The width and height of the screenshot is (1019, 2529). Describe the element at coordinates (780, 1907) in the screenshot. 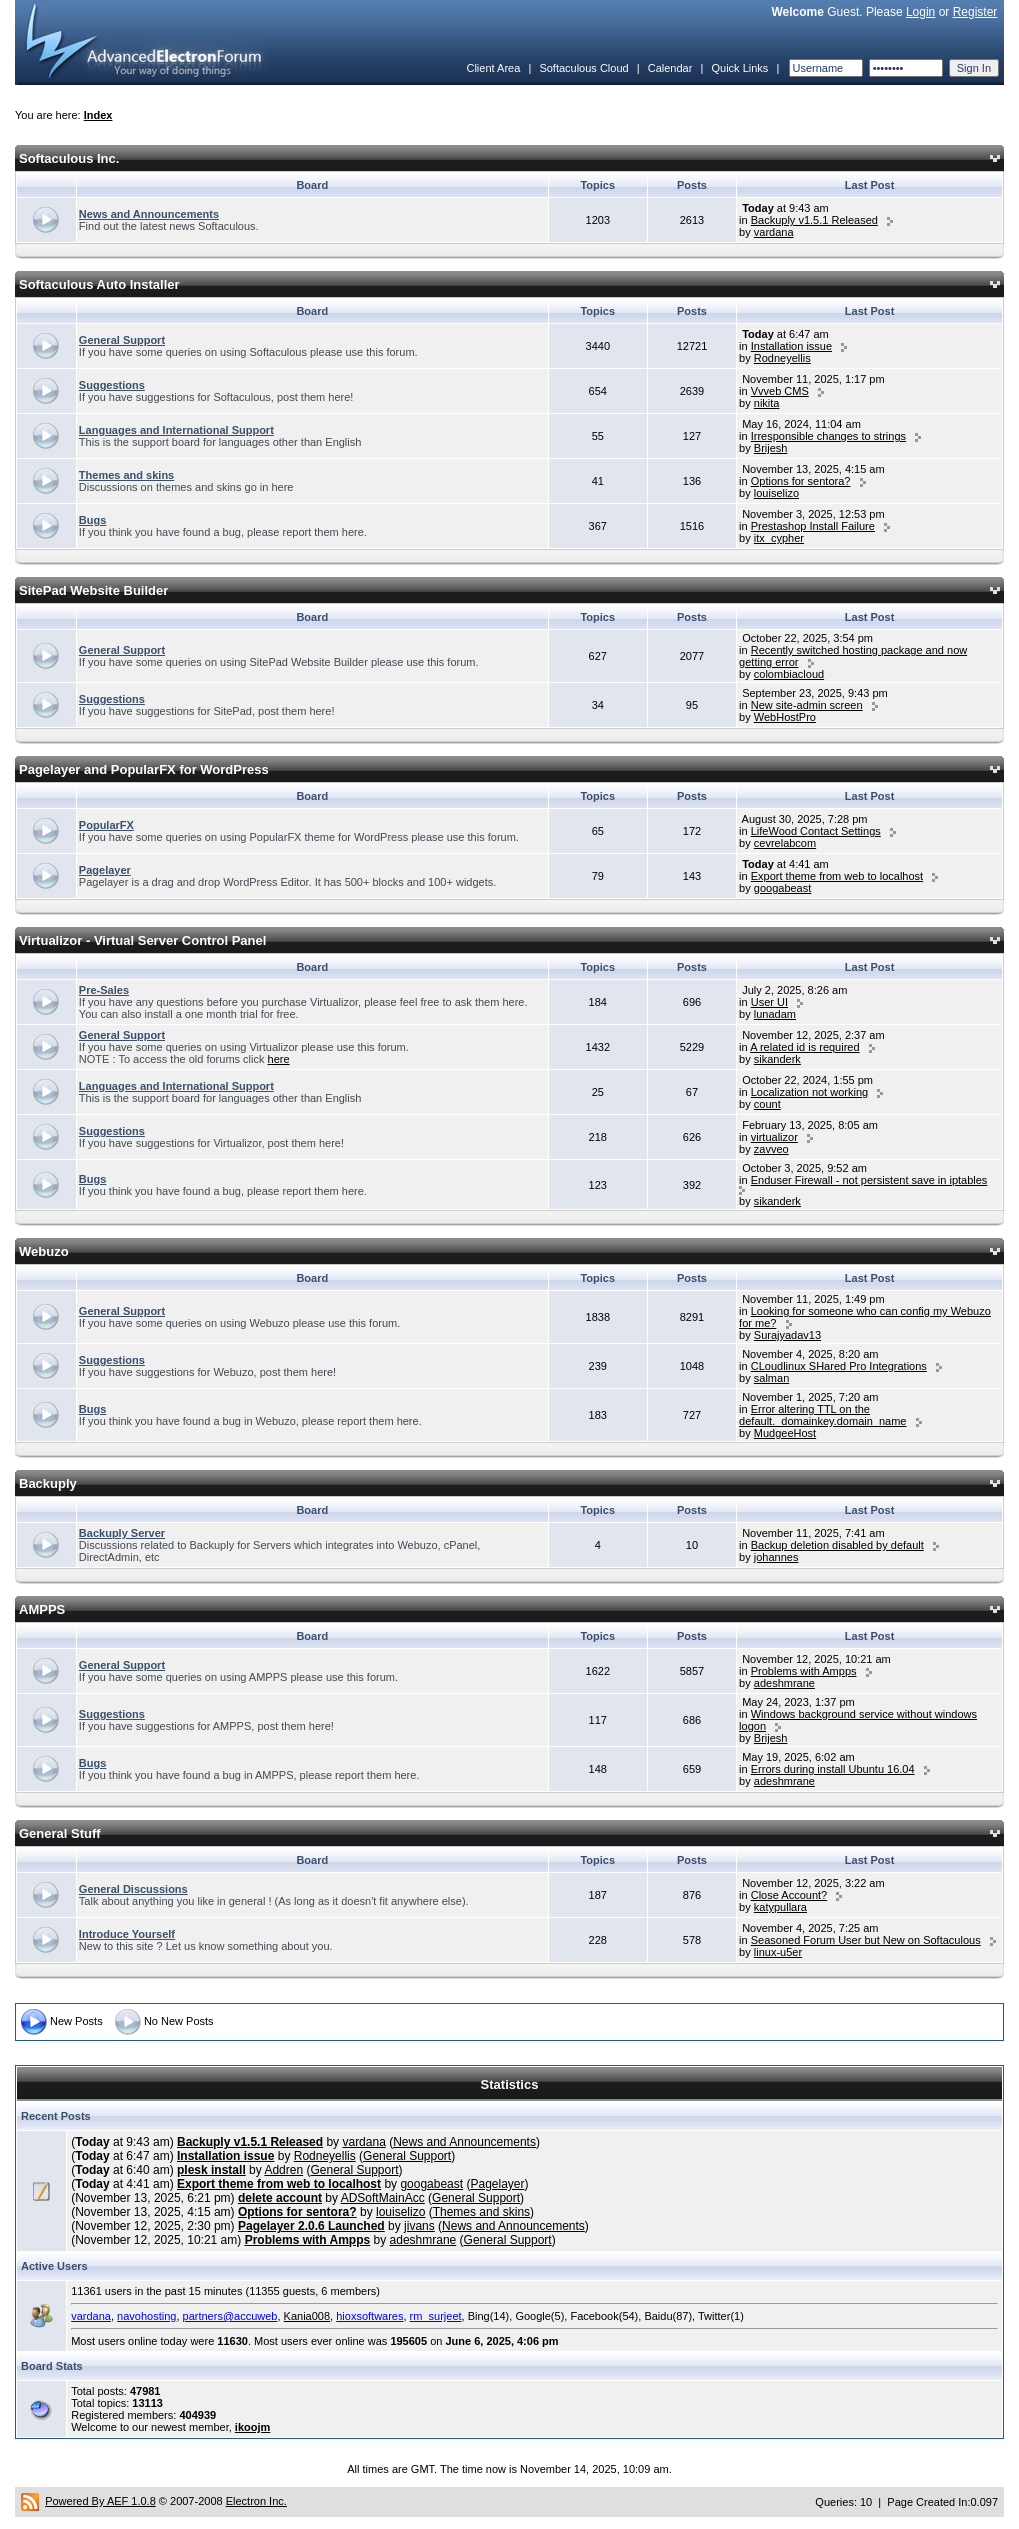

I see `katypullara` at that location.